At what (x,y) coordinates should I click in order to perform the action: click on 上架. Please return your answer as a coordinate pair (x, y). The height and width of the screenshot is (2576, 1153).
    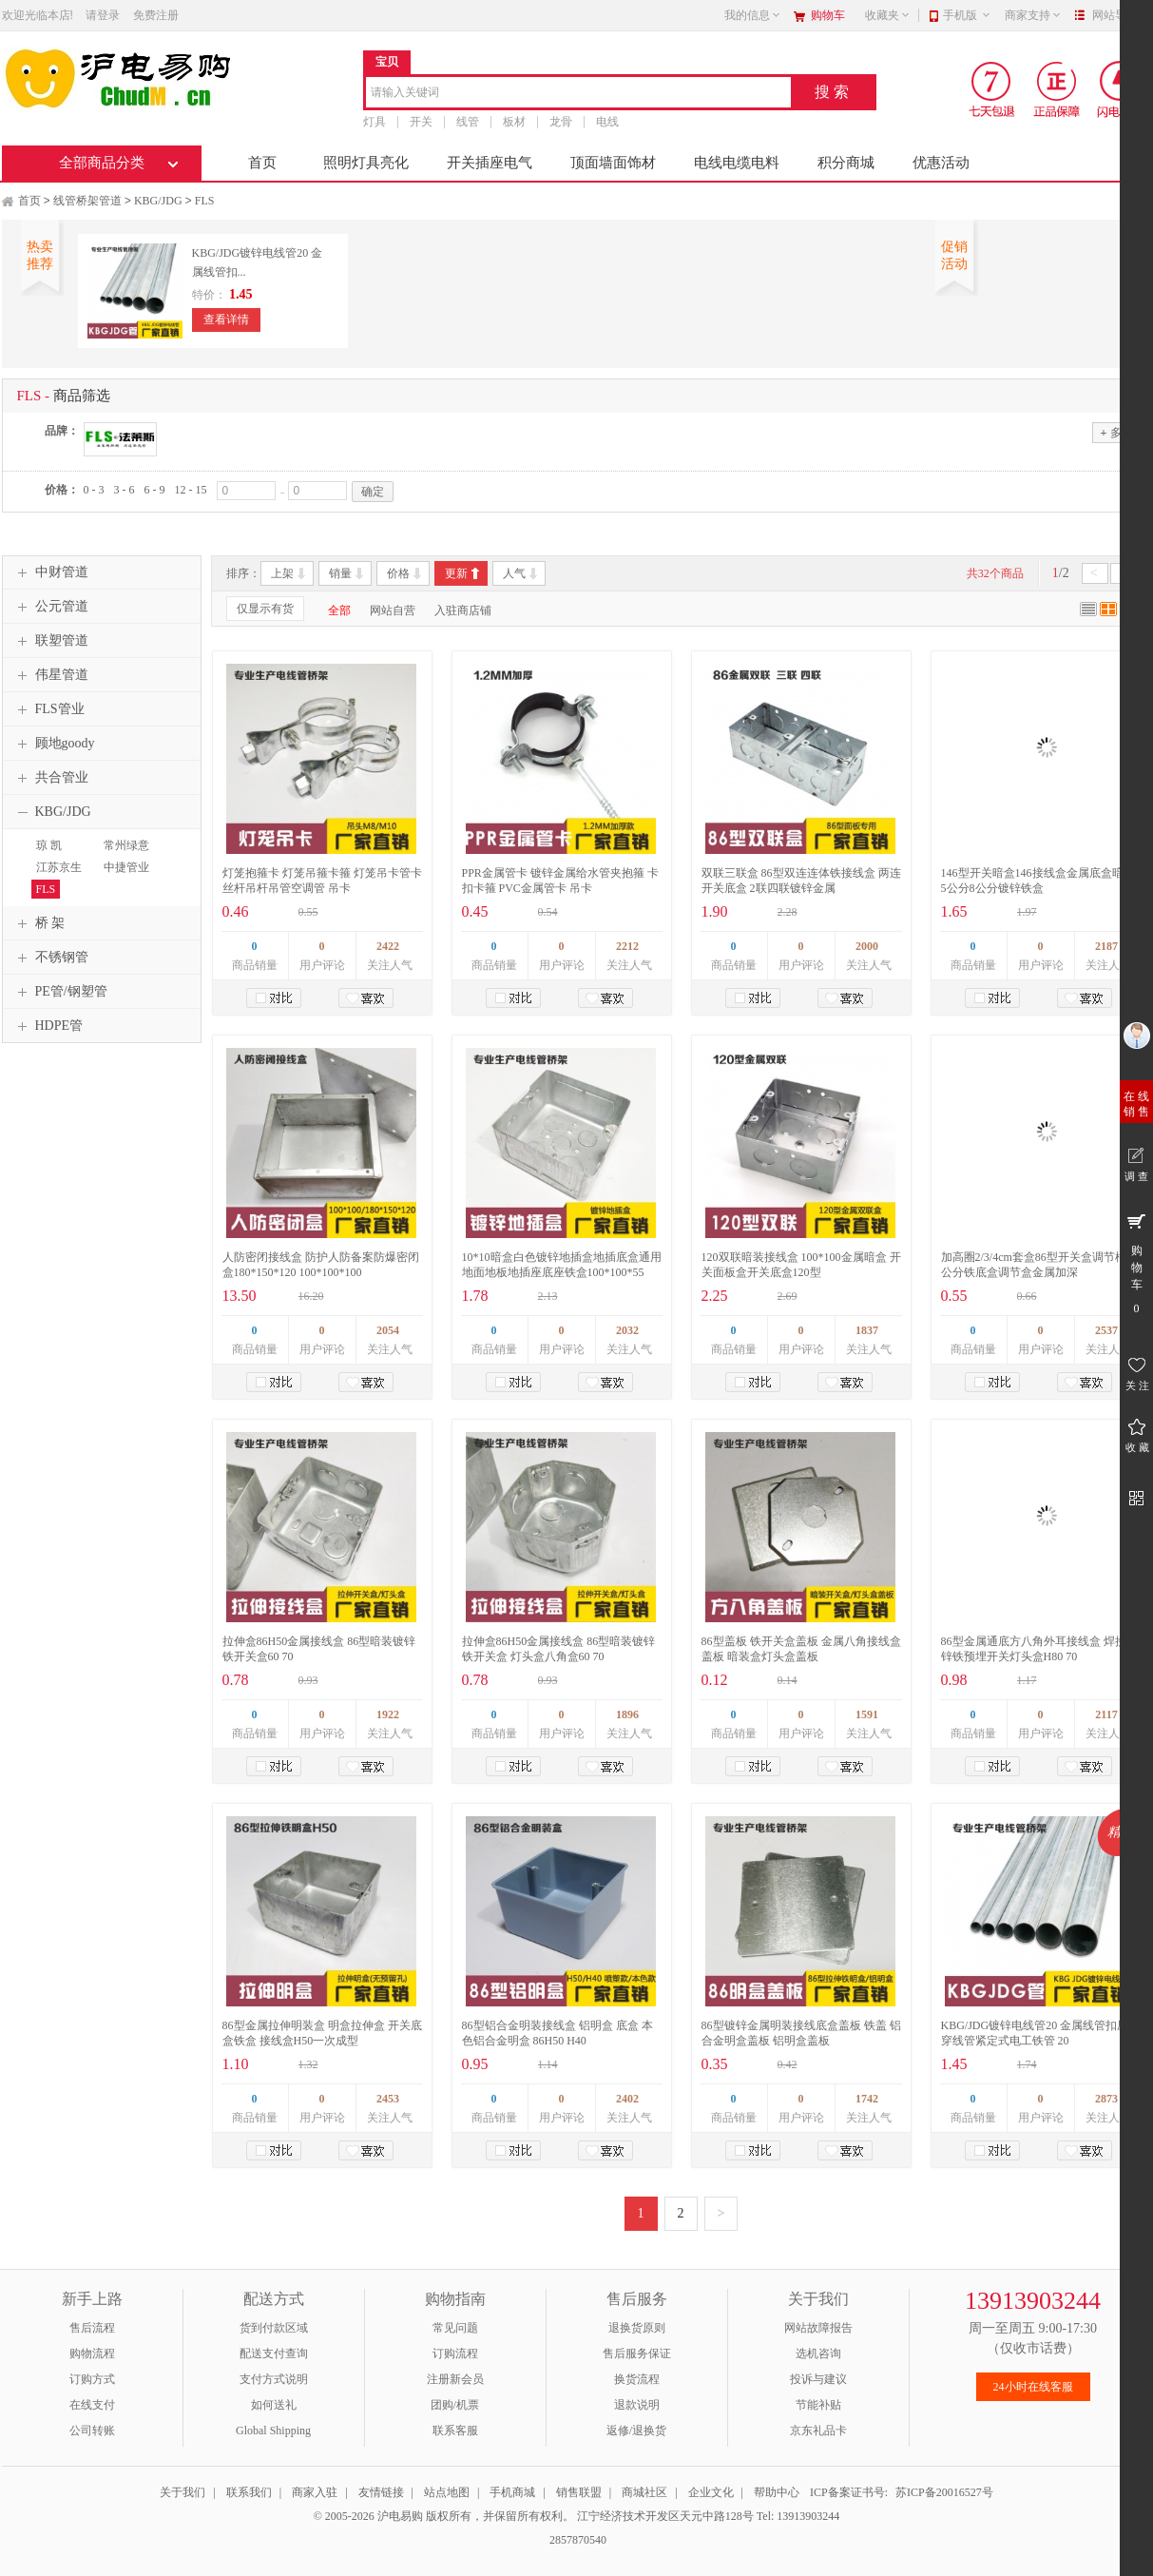
    Looking at the image, I should click on (282, 573).